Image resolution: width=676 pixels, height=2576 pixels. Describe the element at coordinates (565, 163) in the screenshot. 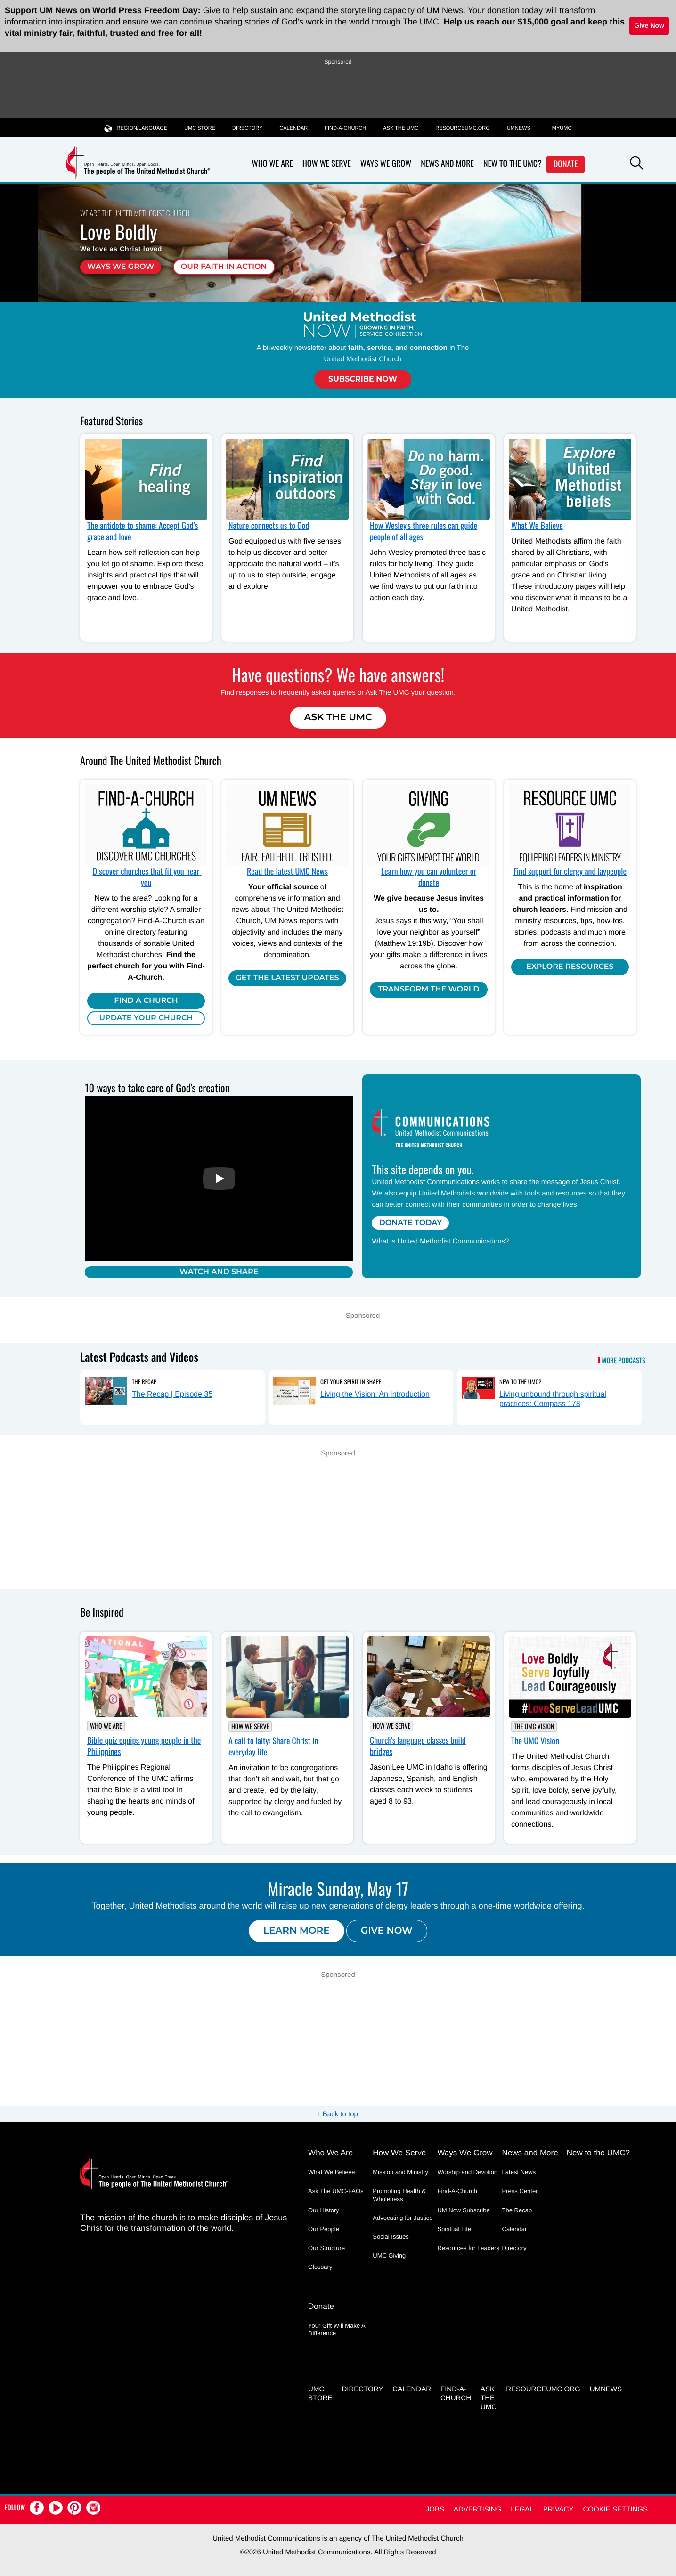

I see `Donate` at that location.